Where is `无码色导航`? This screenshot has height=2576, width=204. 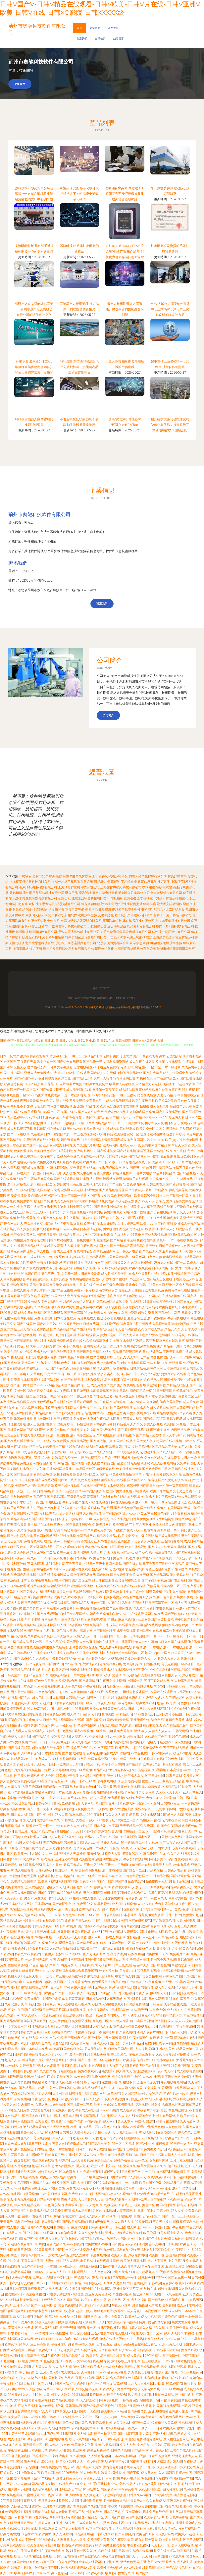 无码色导航 is located at coordinates (73, 1686).